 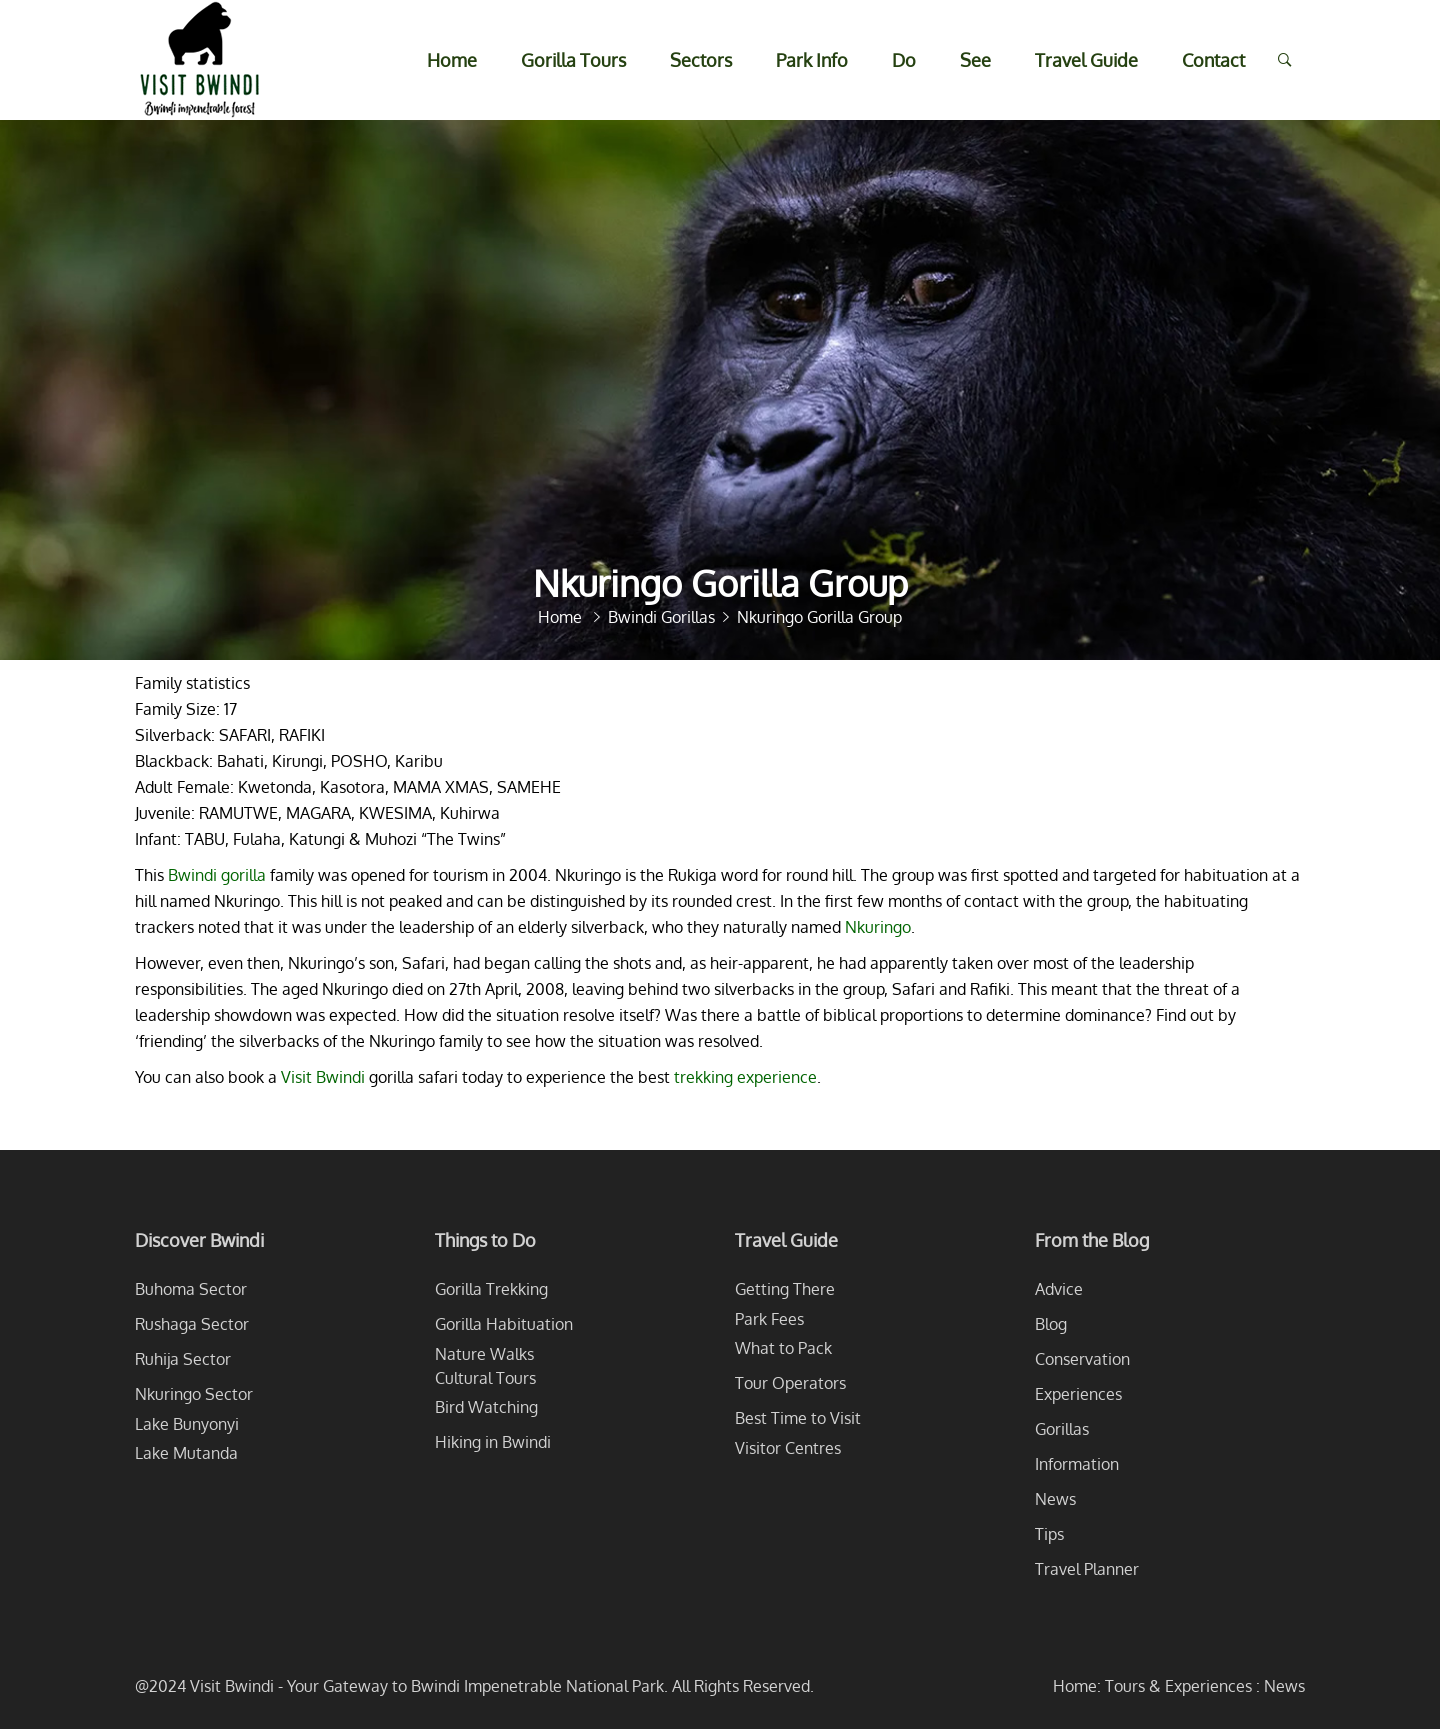 What do you see at coordinates (975, 60) in the screenshot?
I see `See` at bounding box center [975, 60].